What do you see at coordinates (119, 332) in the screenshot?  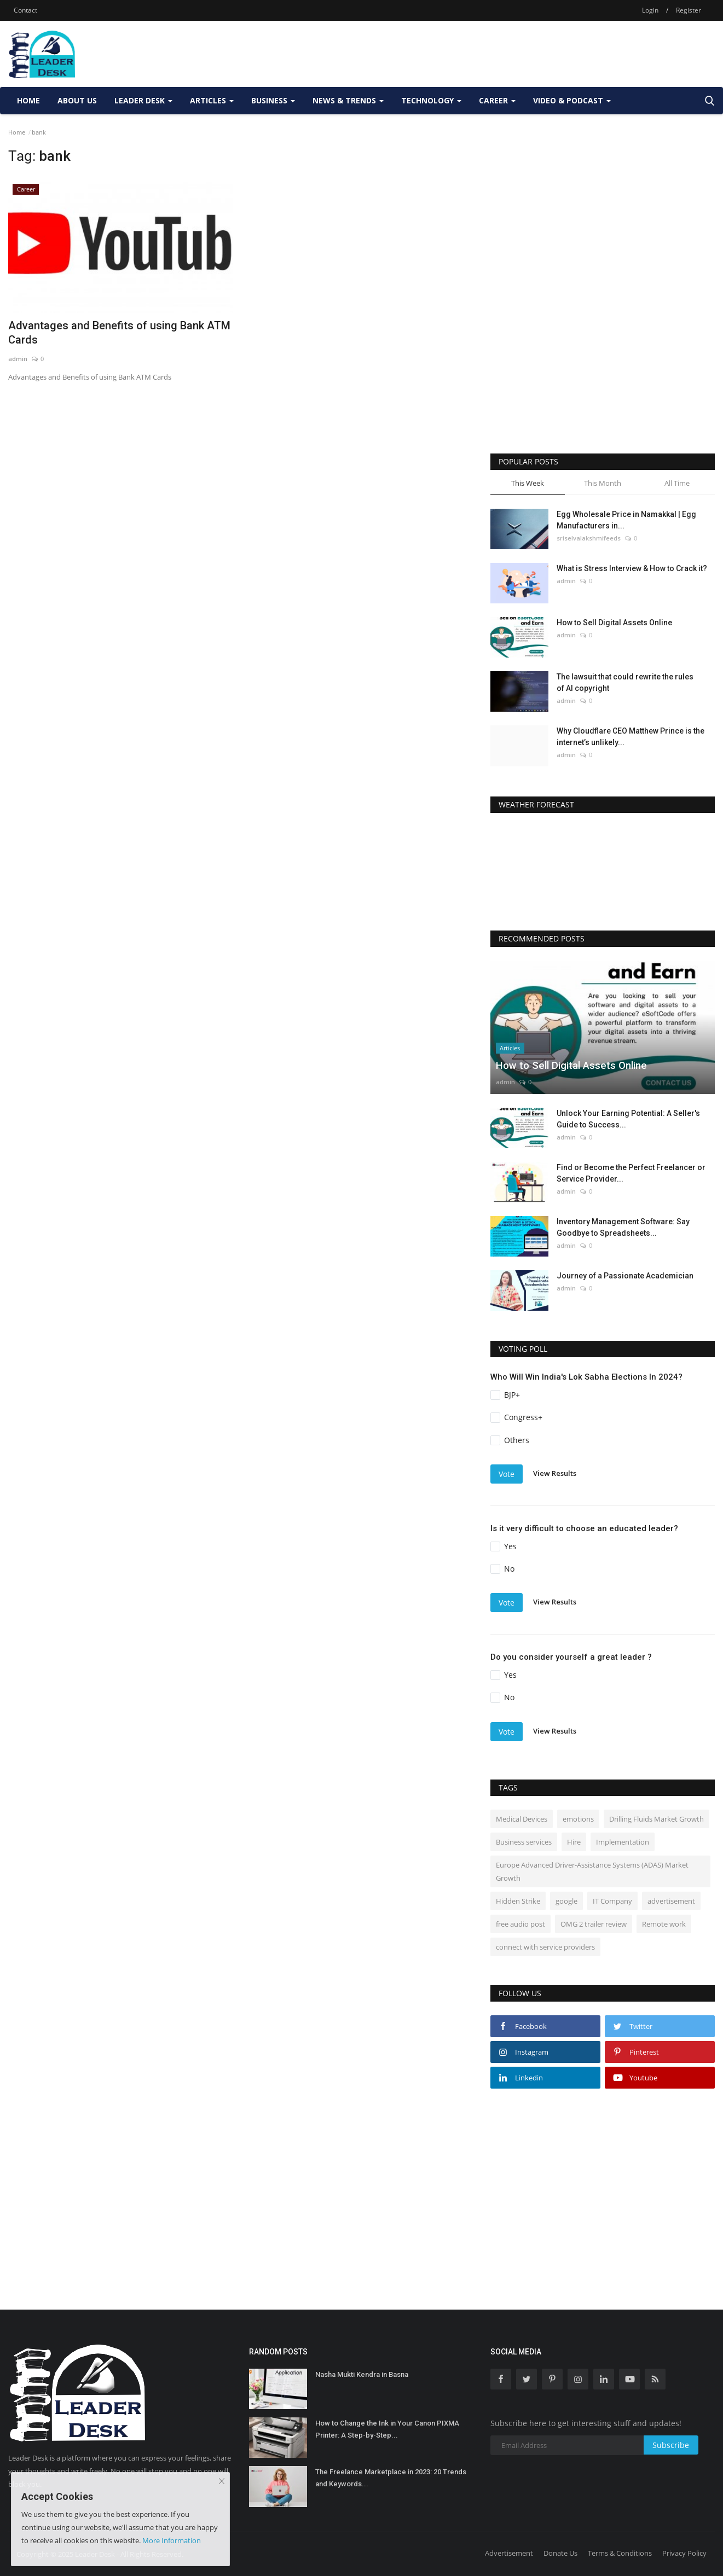 I see `Advantages and Benefits of using Bank ATM Cards` at bounding box center [119, 332].